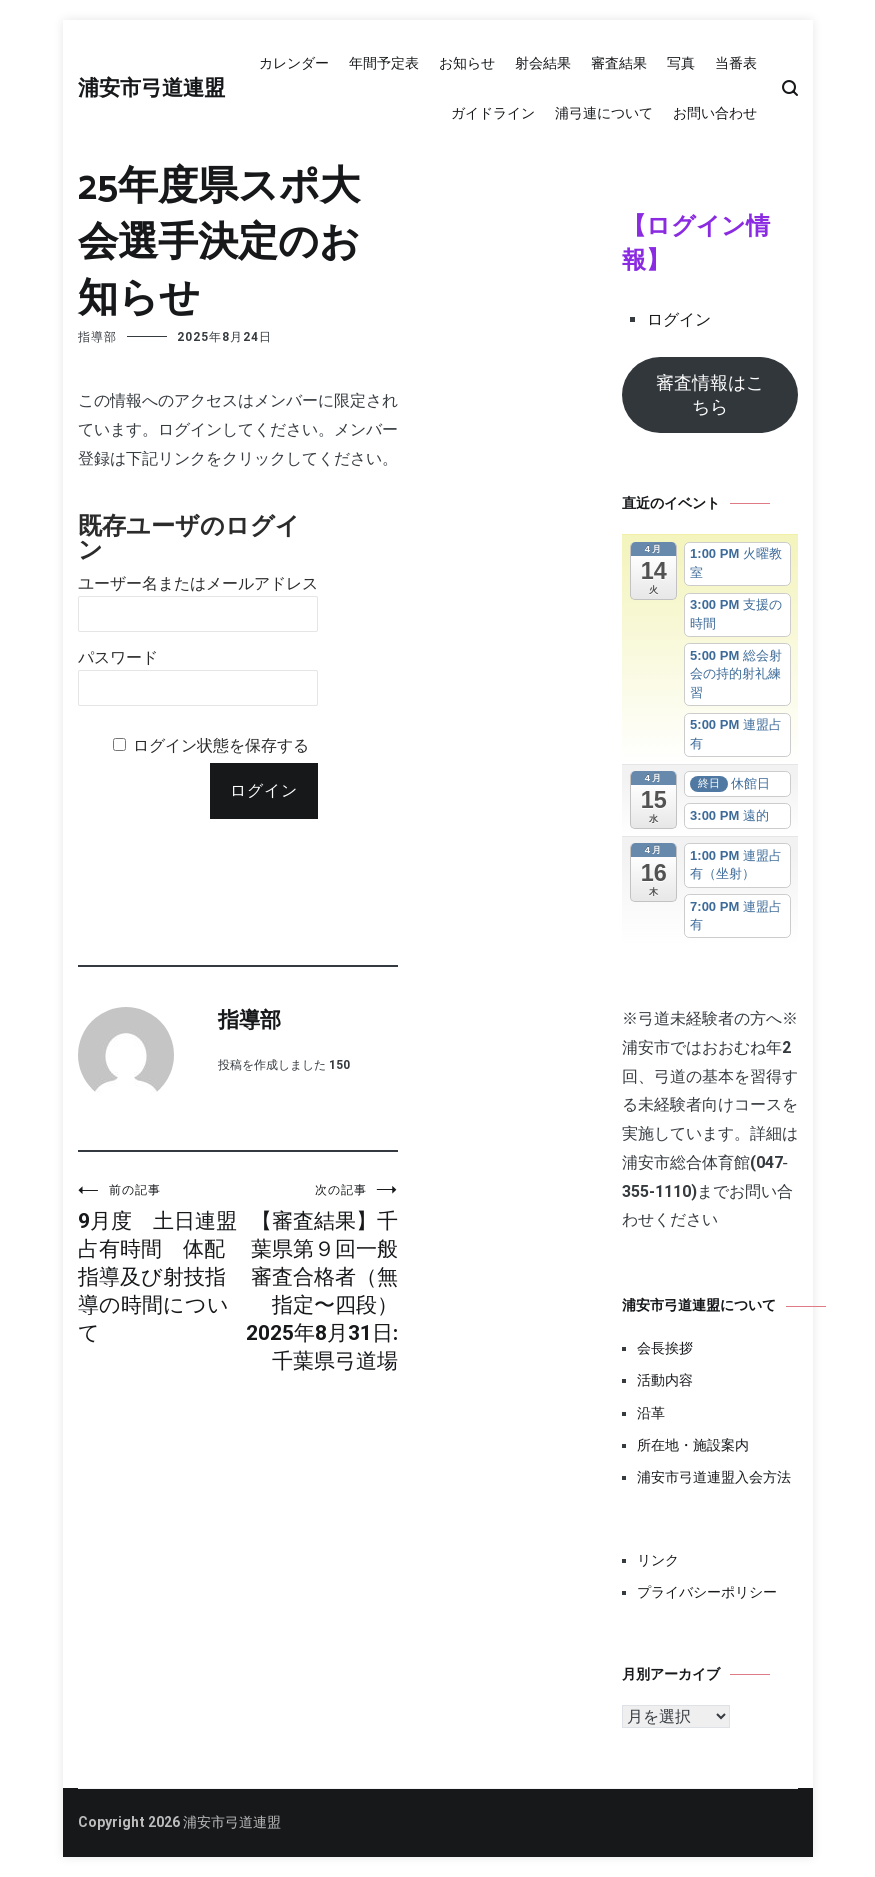 Image resolution: width=875 pixels, height=1877 pixels. I want to click on 活動内容, so click(665, 1380).